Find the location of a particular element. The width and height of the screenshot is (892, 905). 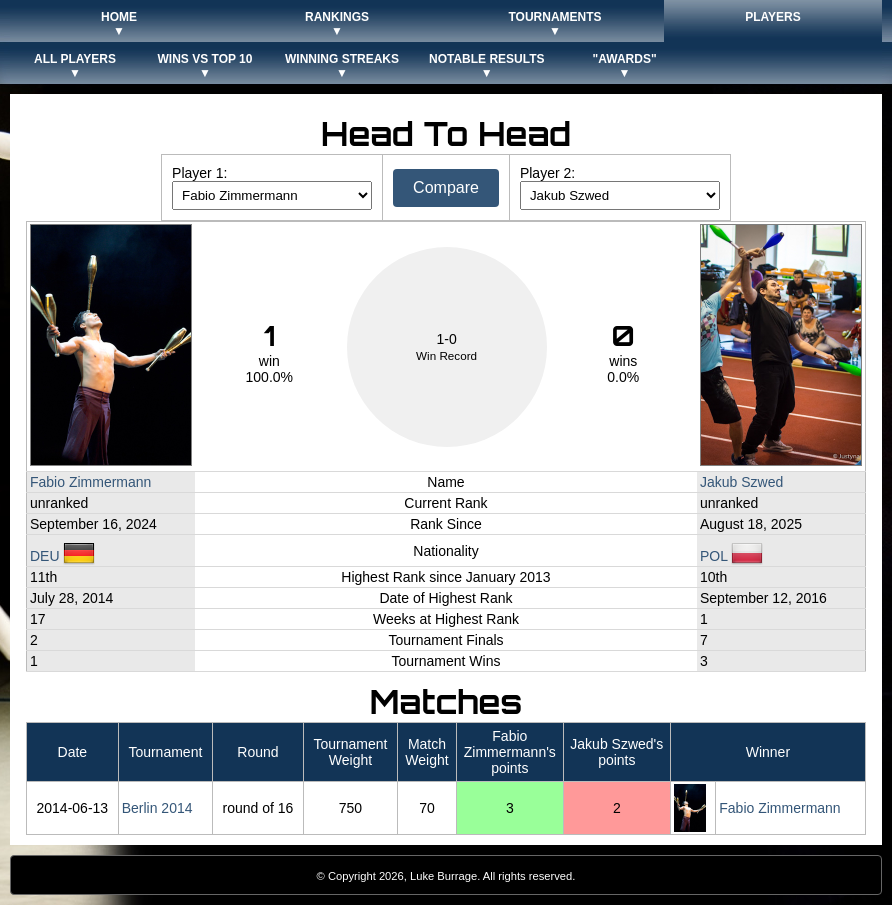

DEU is located at coordinates (62, 556).